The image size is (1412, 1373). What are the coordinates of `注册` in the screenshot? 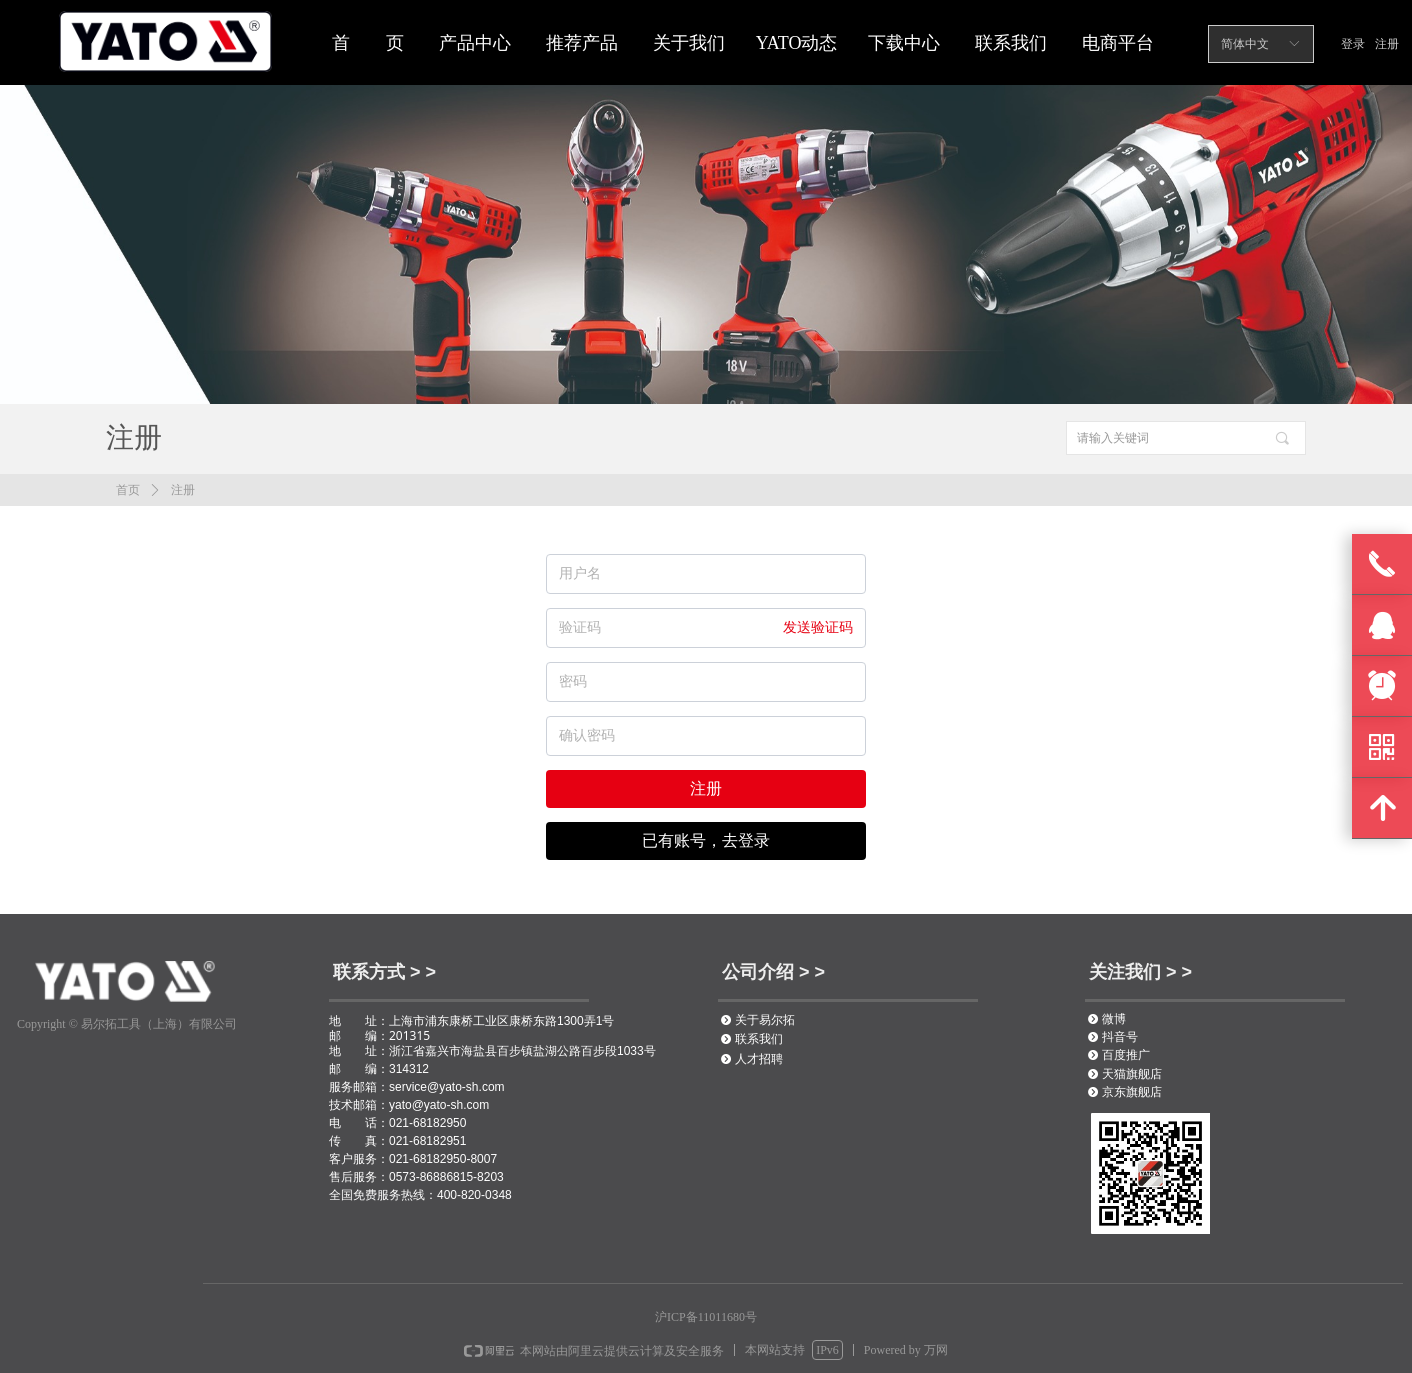 It's located at (183, 490).